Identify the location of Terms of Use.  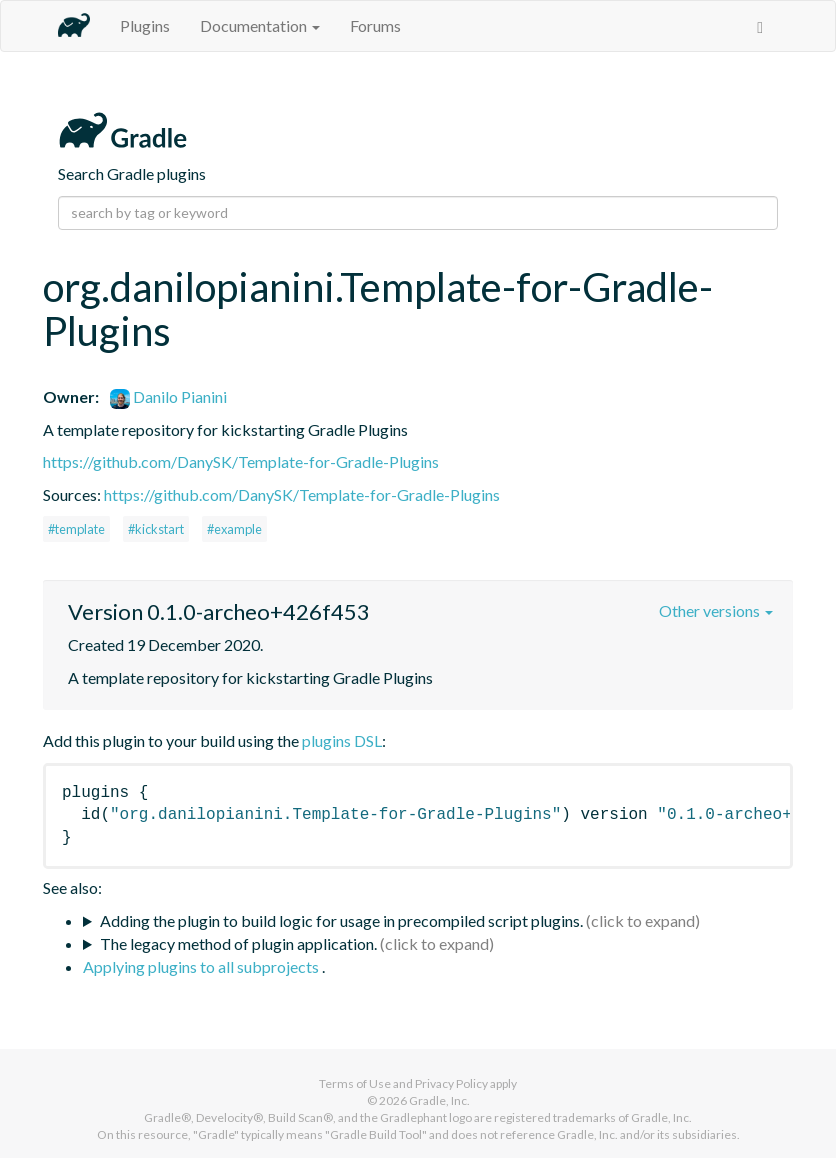
(355, 1083).